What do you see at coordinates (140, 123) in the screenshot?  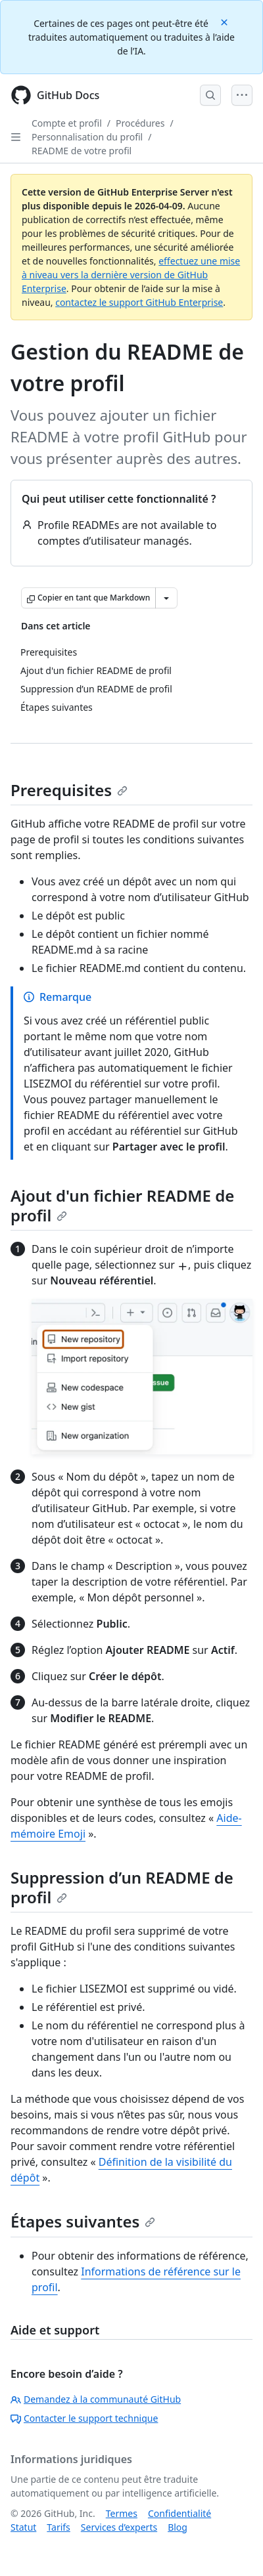 I see `Procédures` at bounding box center [140, 123].